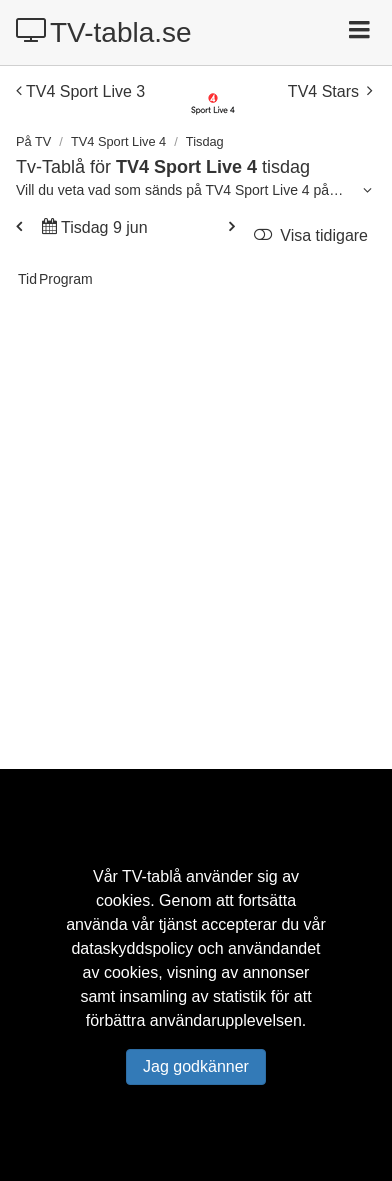 This screenshot has height=1181, width=392. Describe the element at coordinates (152, 876) in the screenshot. I see `TV-tablå` at that location.